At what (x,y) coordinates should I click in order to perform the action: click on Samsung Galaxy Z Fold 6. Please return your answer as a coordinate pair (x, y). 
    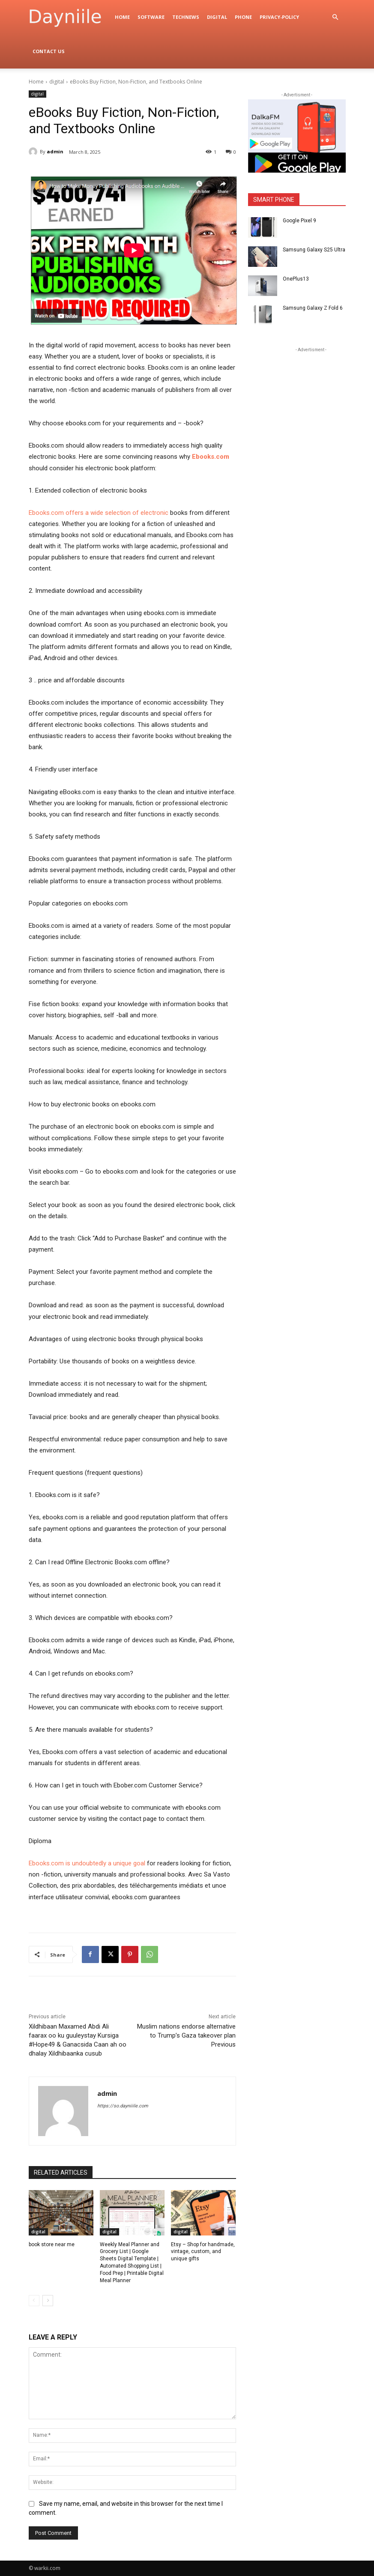
    Looking at the image, I should click on (313, 308).